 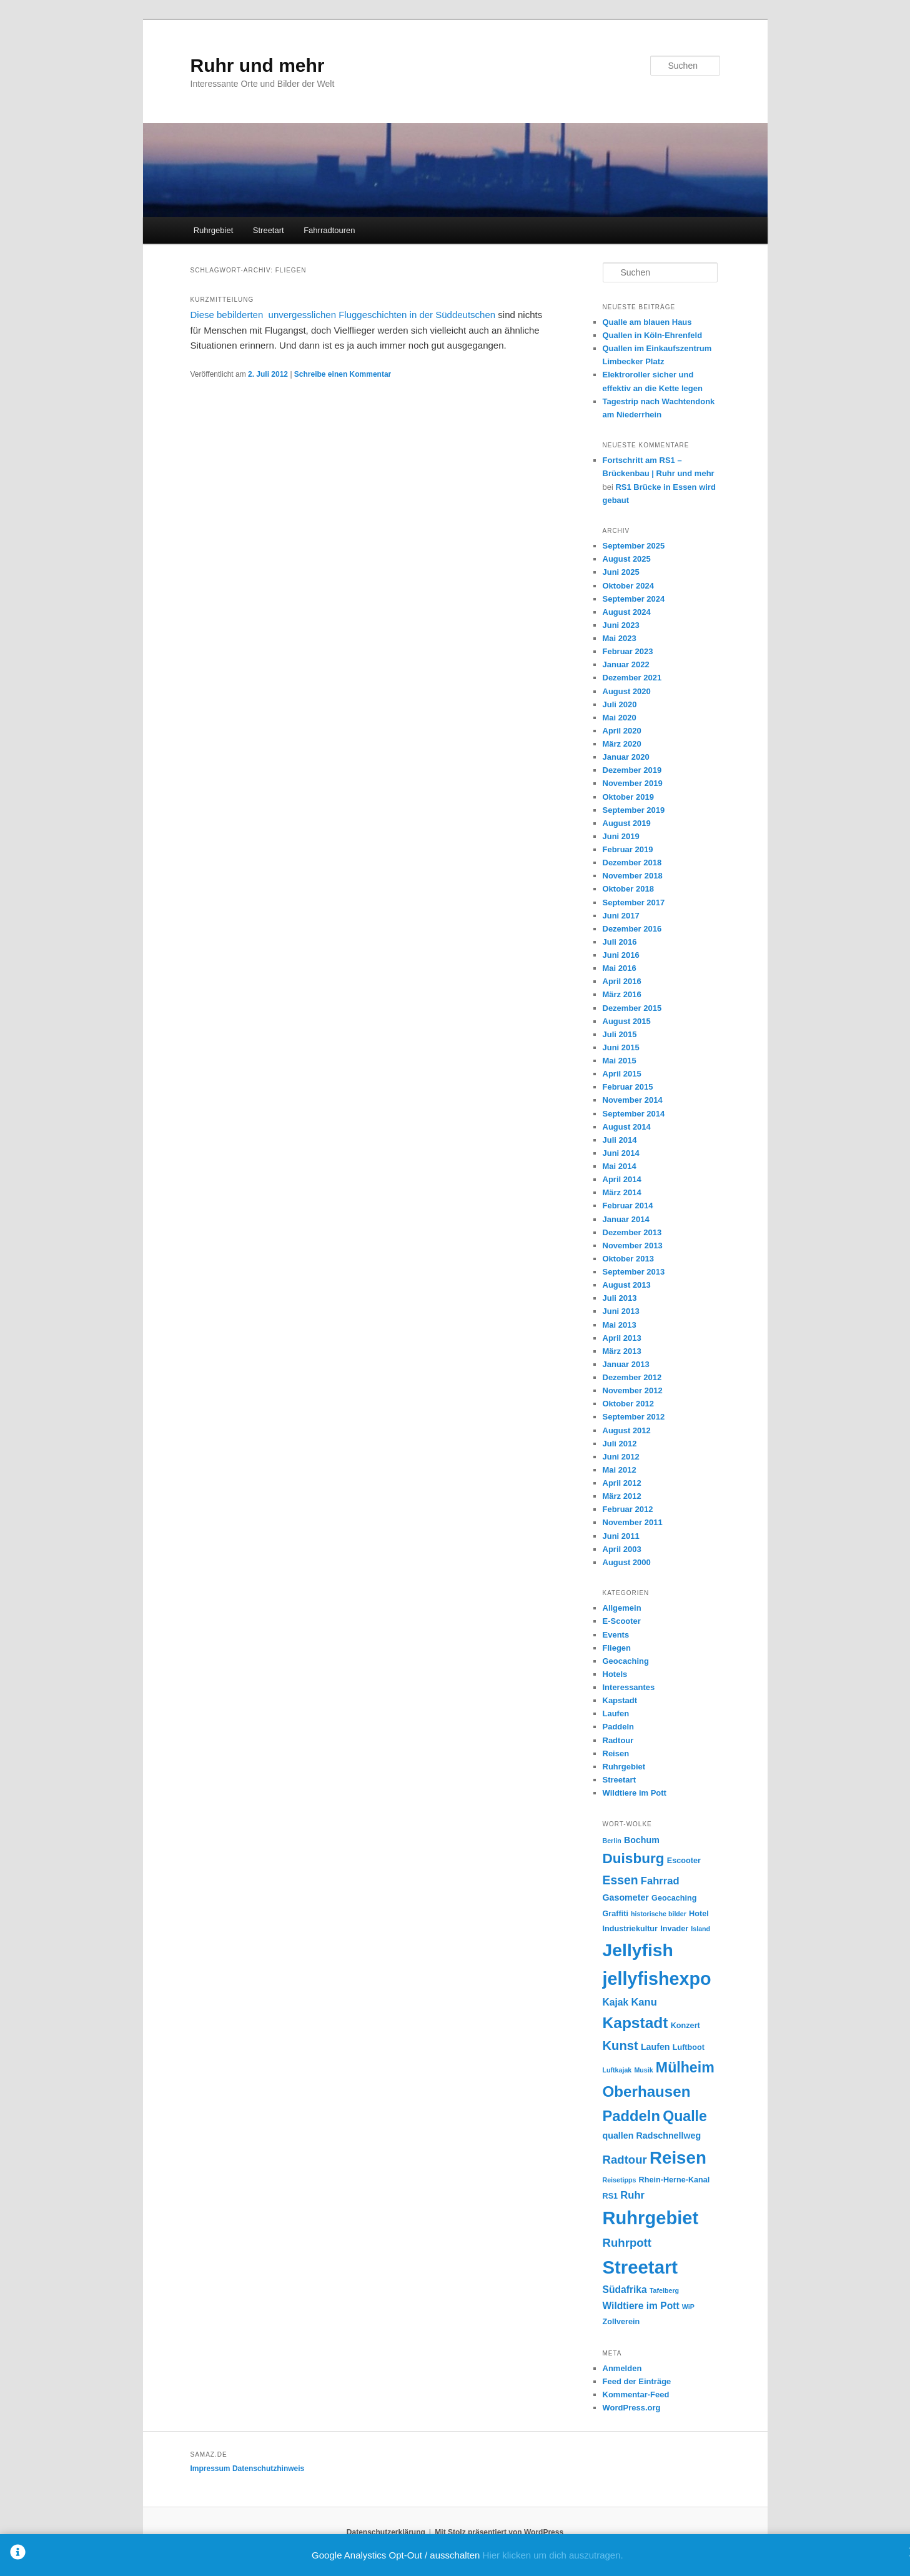 I want to click on Dezember 2021, so click(x=632, y=677).